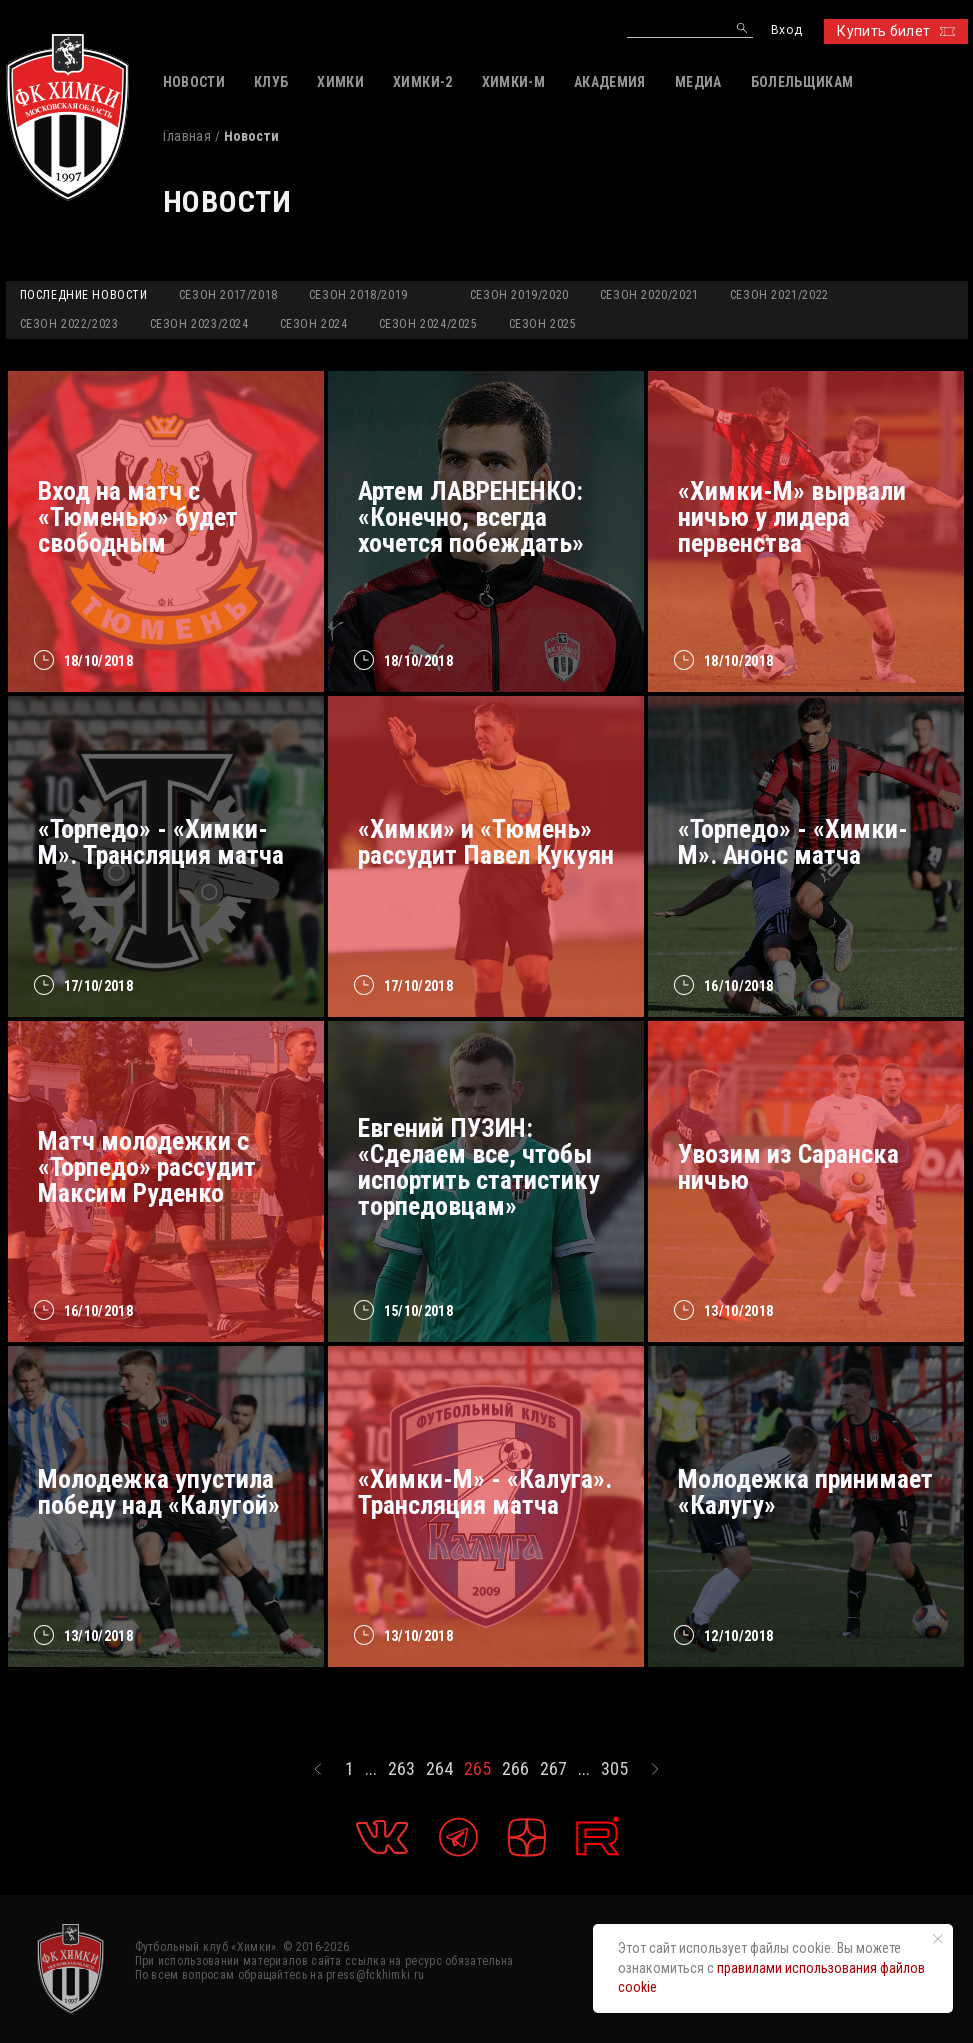 The width and height of the screenshot is (973, 2043). Describe the element at coordinates (792, 517) in the screenshot. I see `«Химки-М» вырвали ничью у лидера первенства` at that location.